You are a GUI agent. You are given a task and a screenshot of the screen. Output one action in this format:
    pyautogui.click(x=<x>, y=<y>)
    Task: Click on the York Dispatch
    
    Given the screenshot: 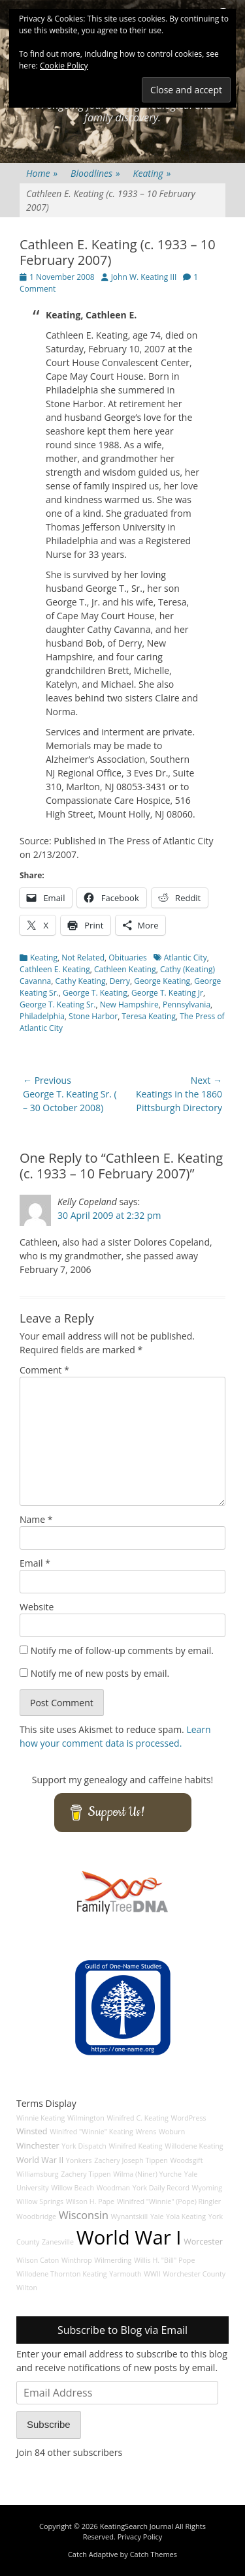 What is the action you would take?
    pyautogui.click(x=83, y=2146)
    